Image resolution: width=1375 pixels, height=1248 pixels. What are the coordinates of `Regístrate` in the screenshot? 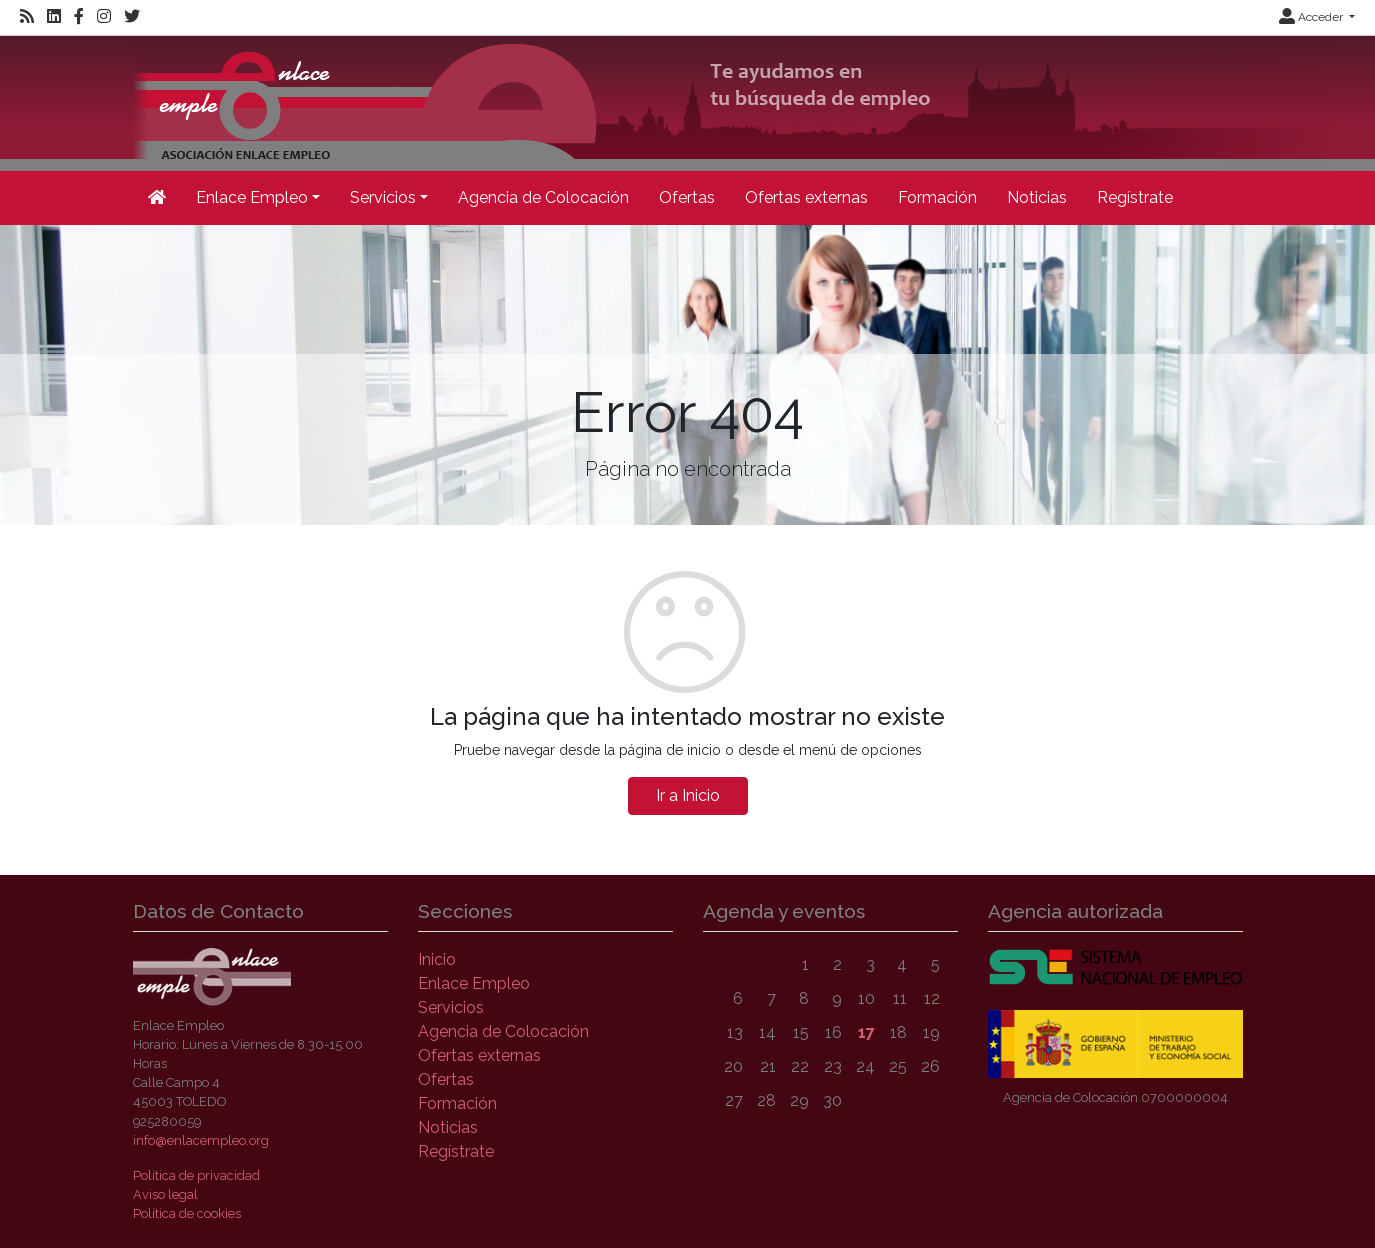 It's located at (1135, 197).